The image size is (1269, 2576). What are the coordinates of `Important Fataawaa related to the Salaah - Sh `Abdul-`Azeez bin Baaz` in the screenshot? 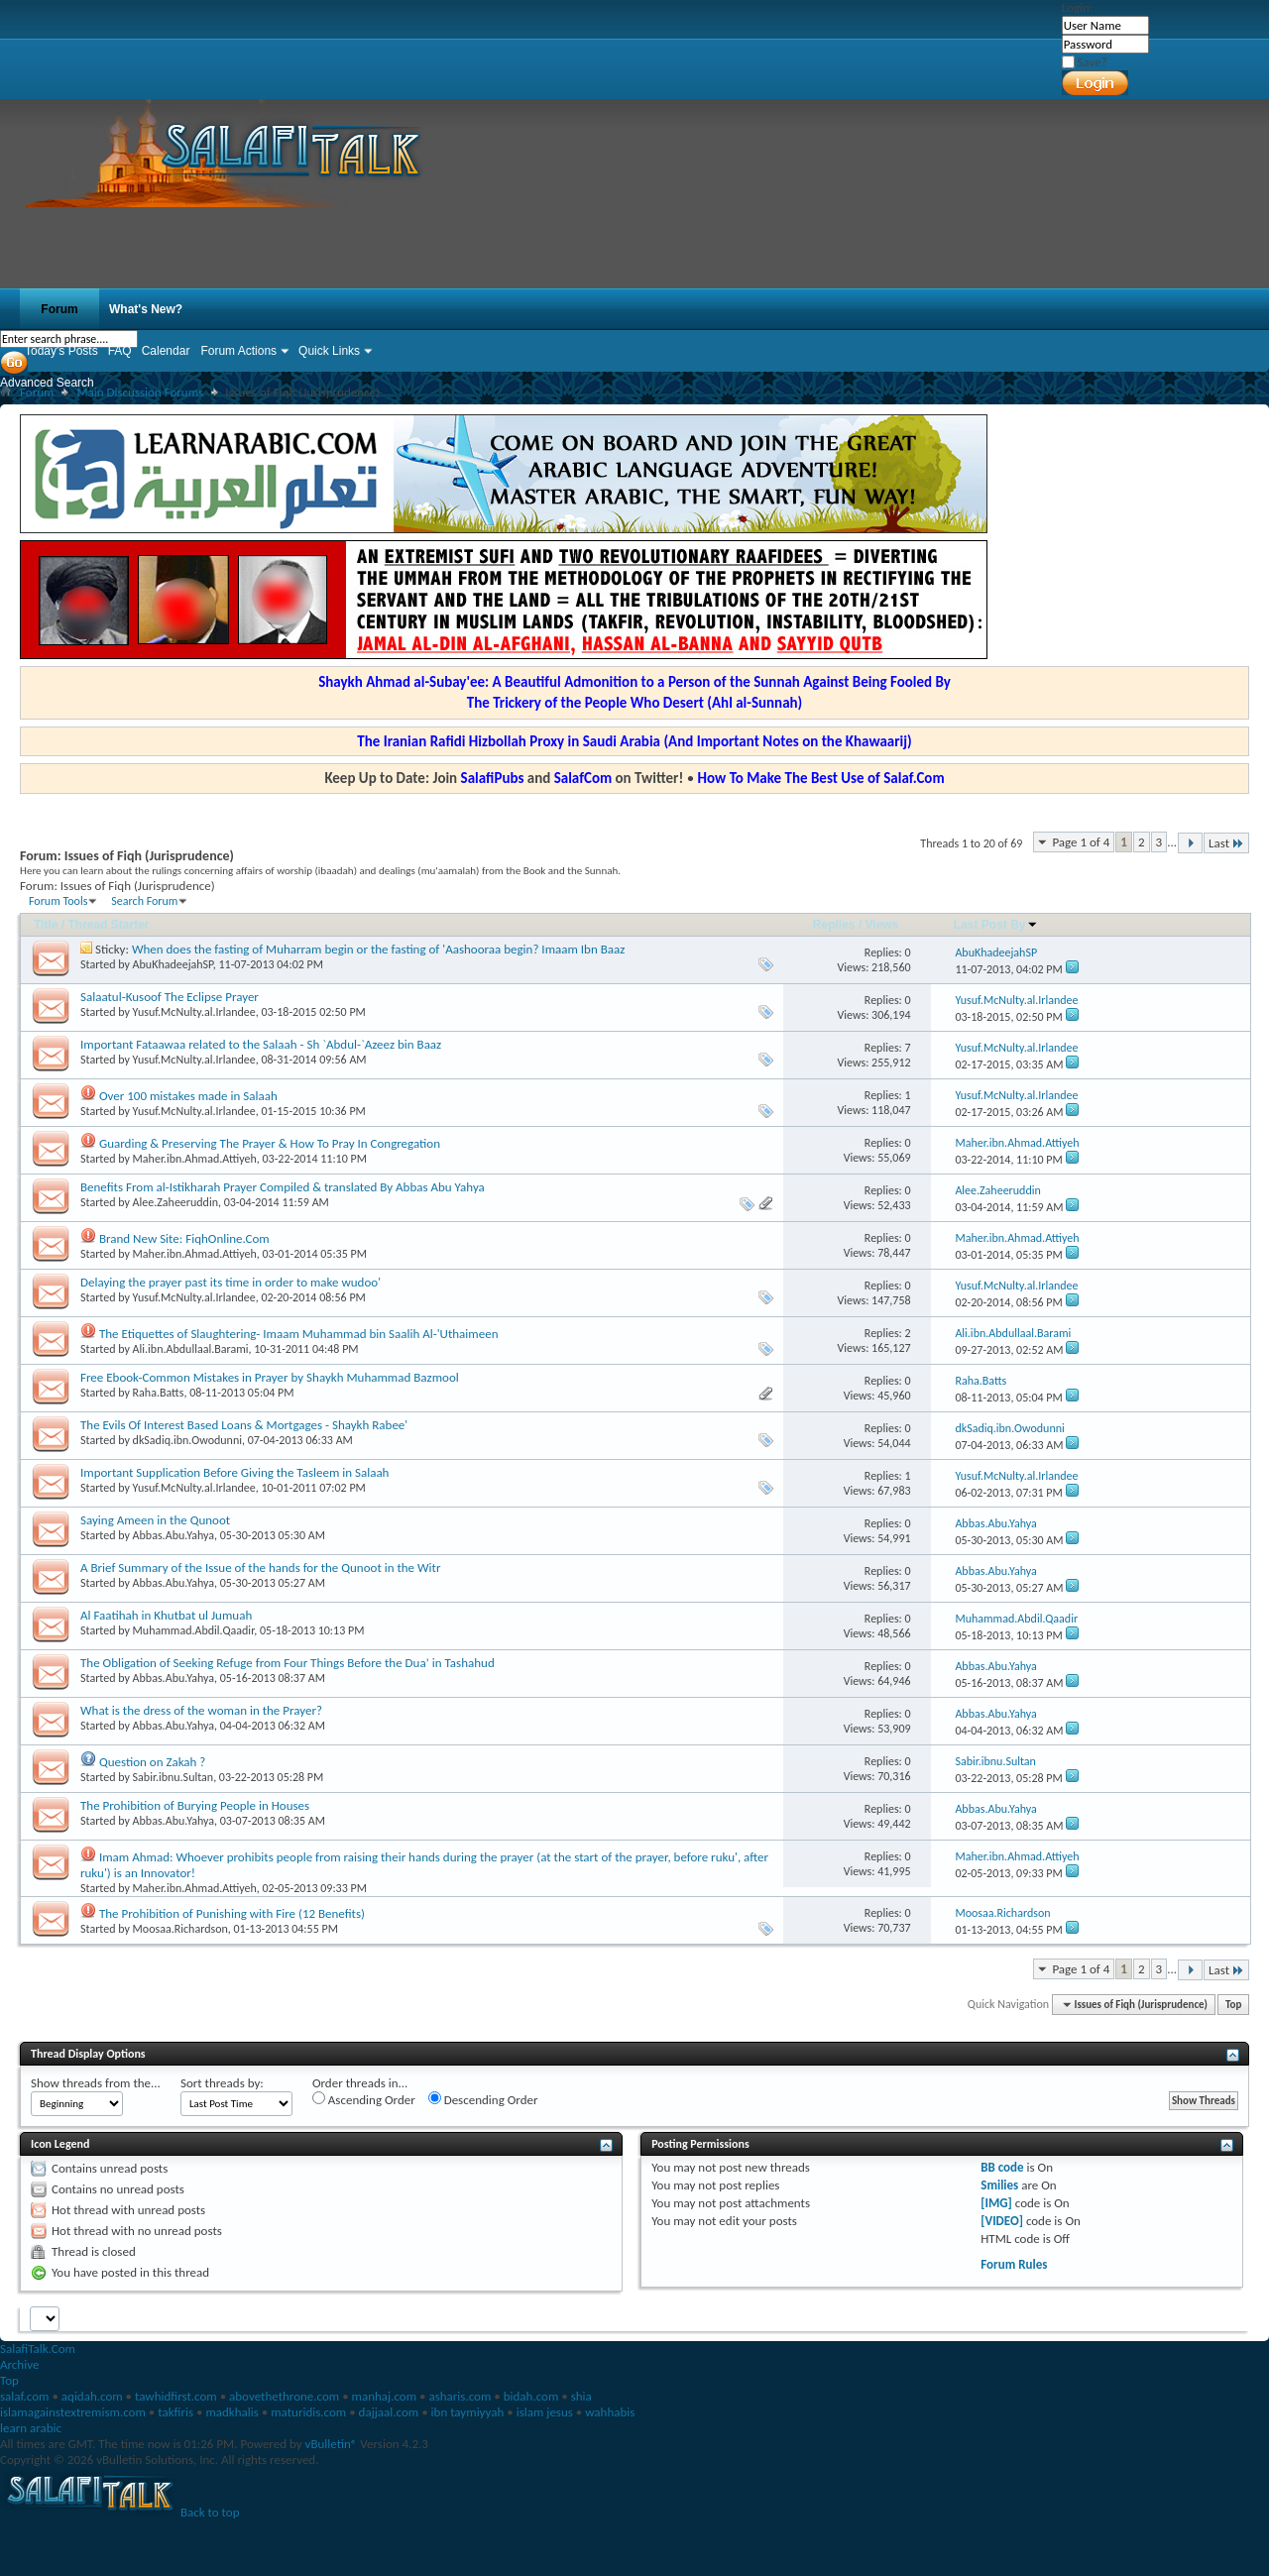 It's located at (260, 1044).